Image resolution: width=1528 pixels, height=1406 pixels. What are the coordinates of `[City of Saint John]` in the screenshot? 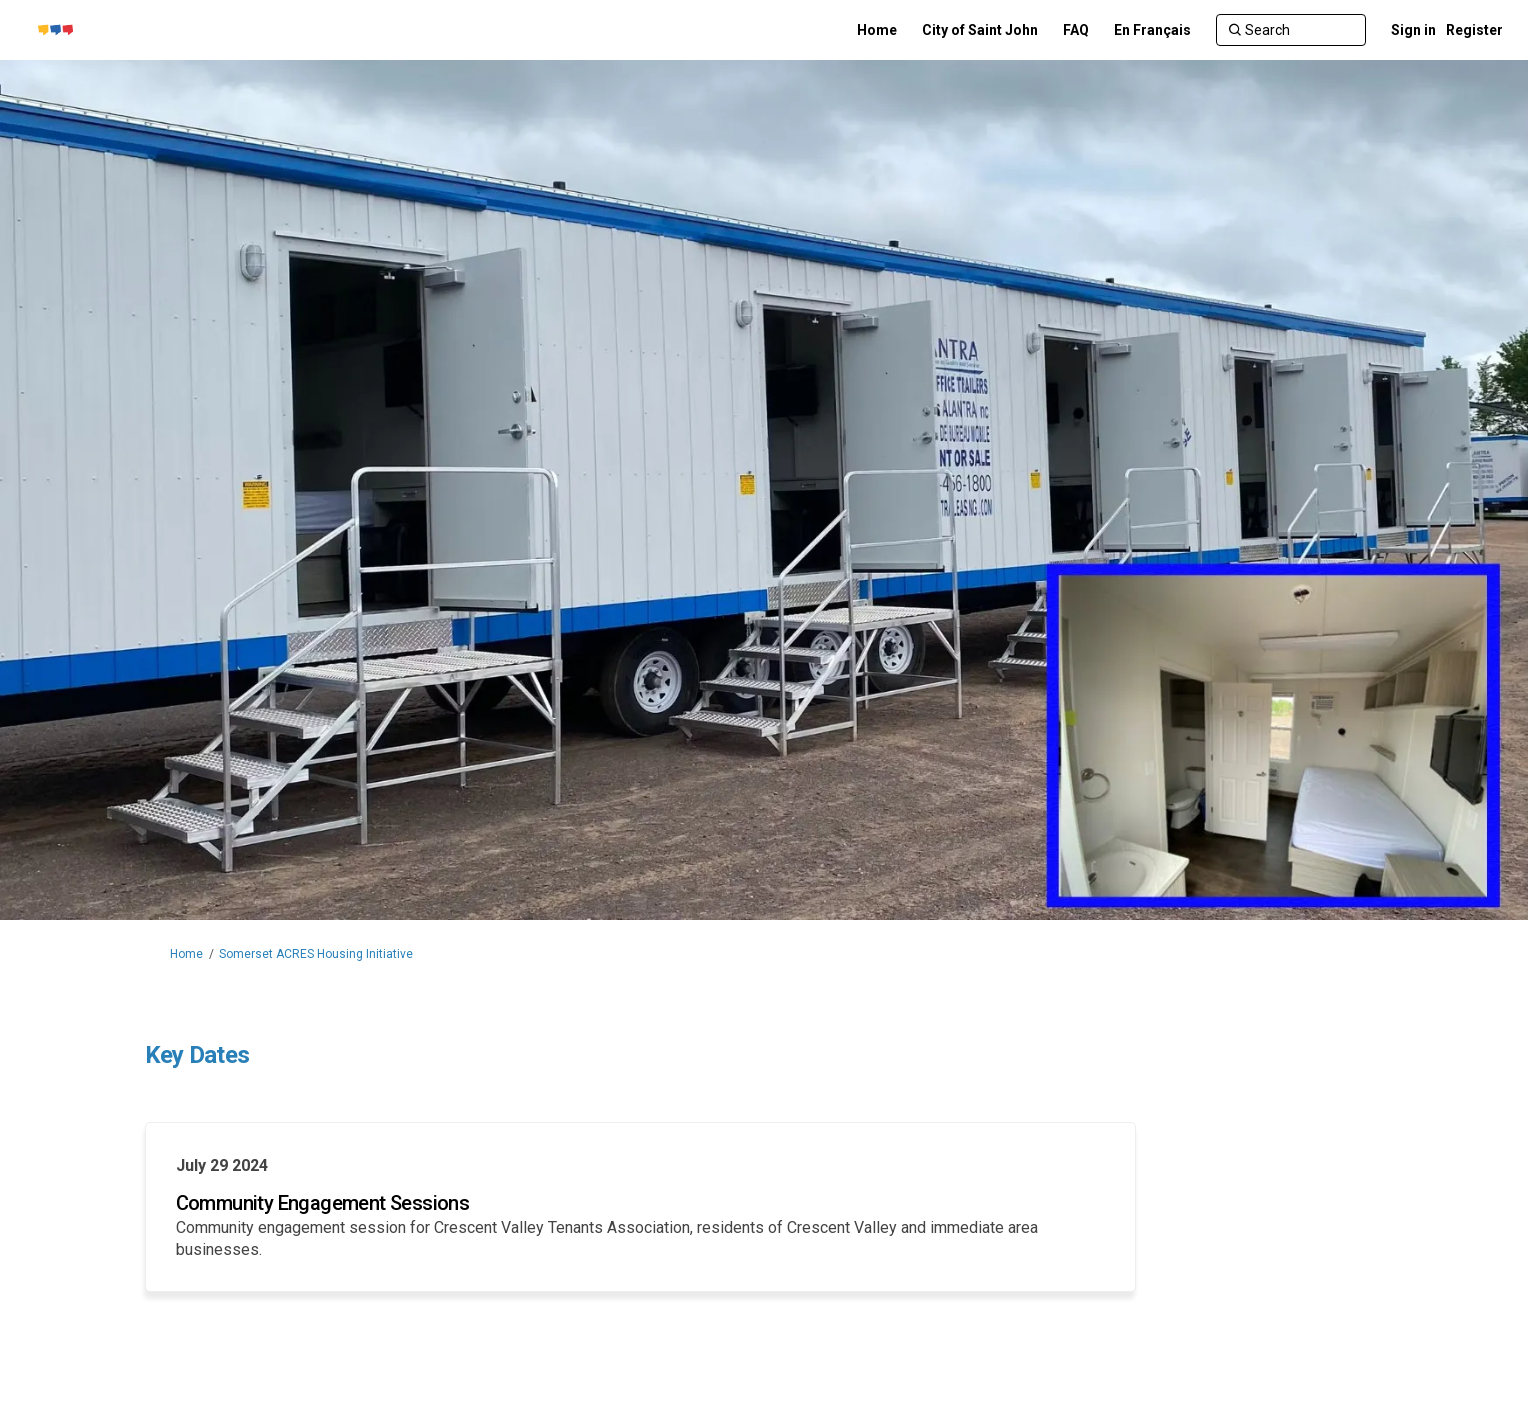 It's located at (980, 30).